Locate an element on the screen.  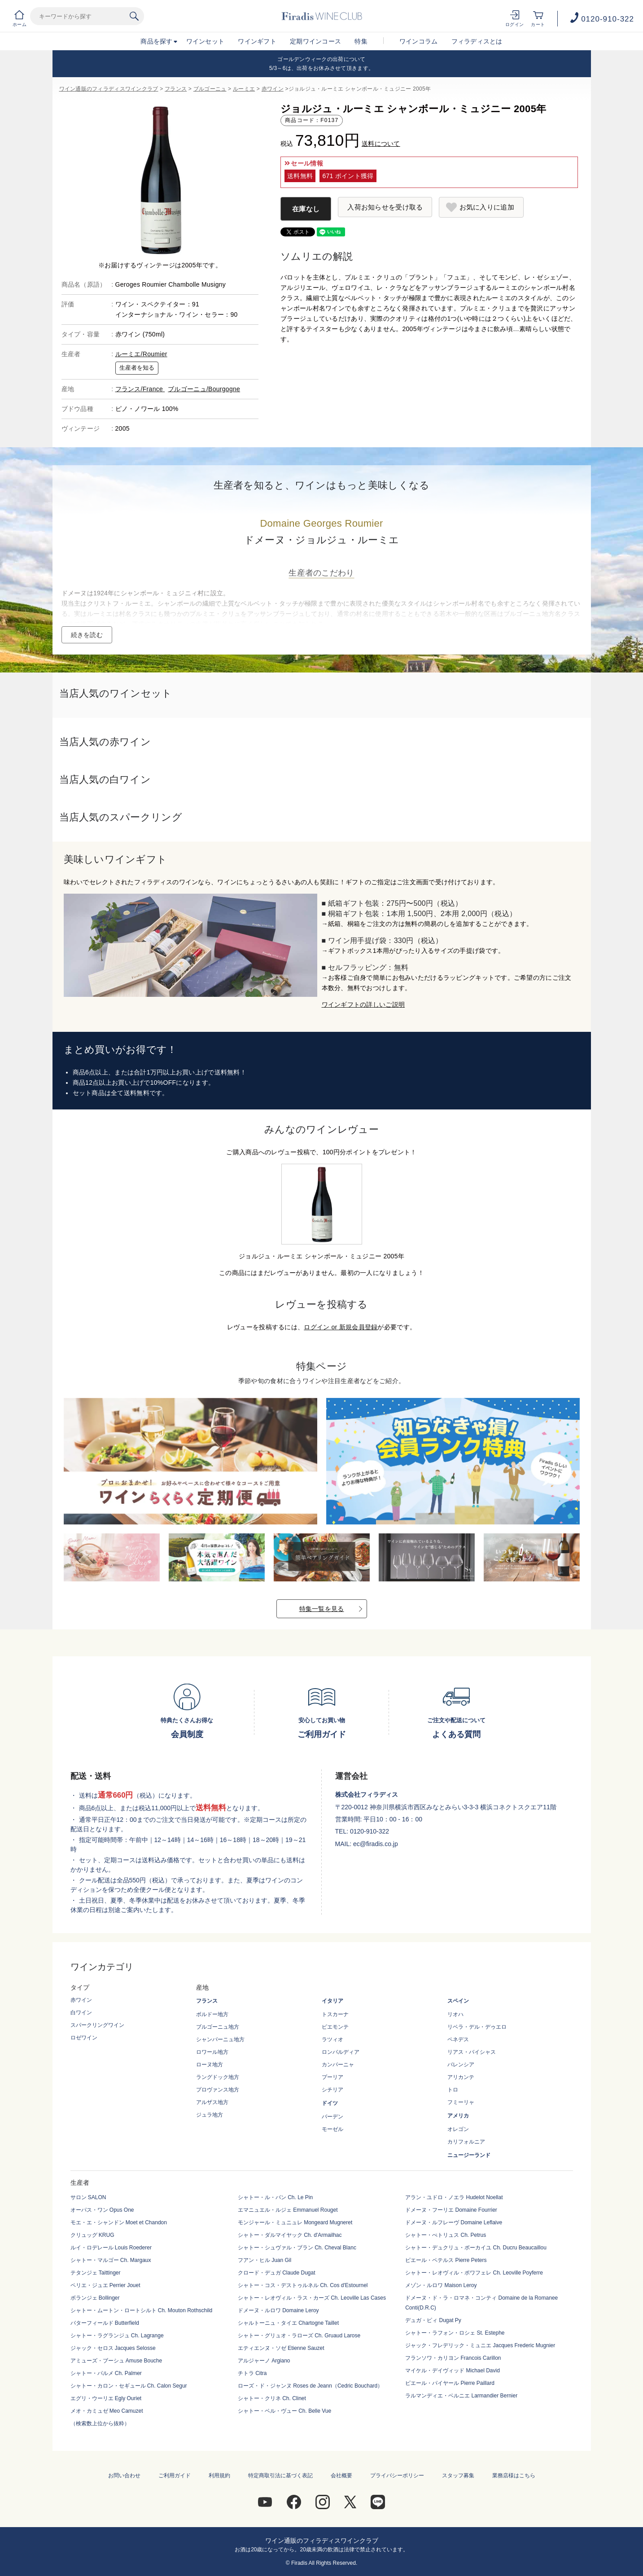
ラングドック地方 is located at coordinates (217, 2077).